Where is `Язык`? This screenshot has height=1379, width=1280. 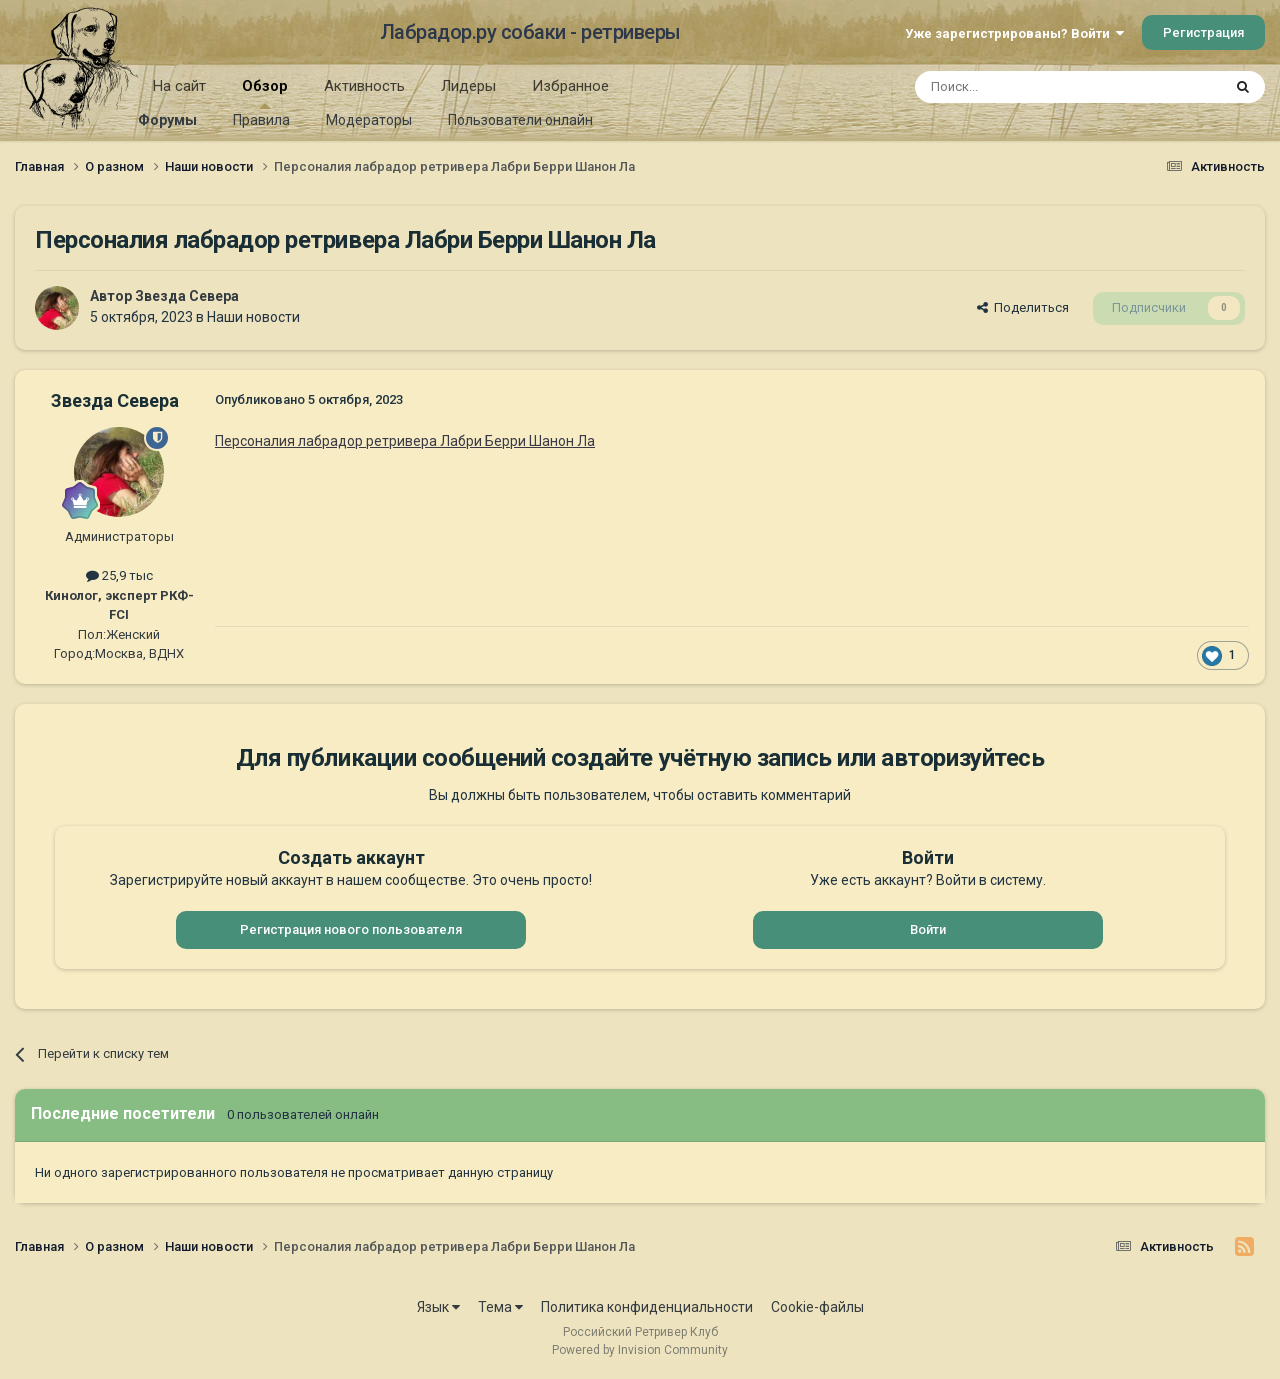
Язык is located at coordinates (438, 1307).